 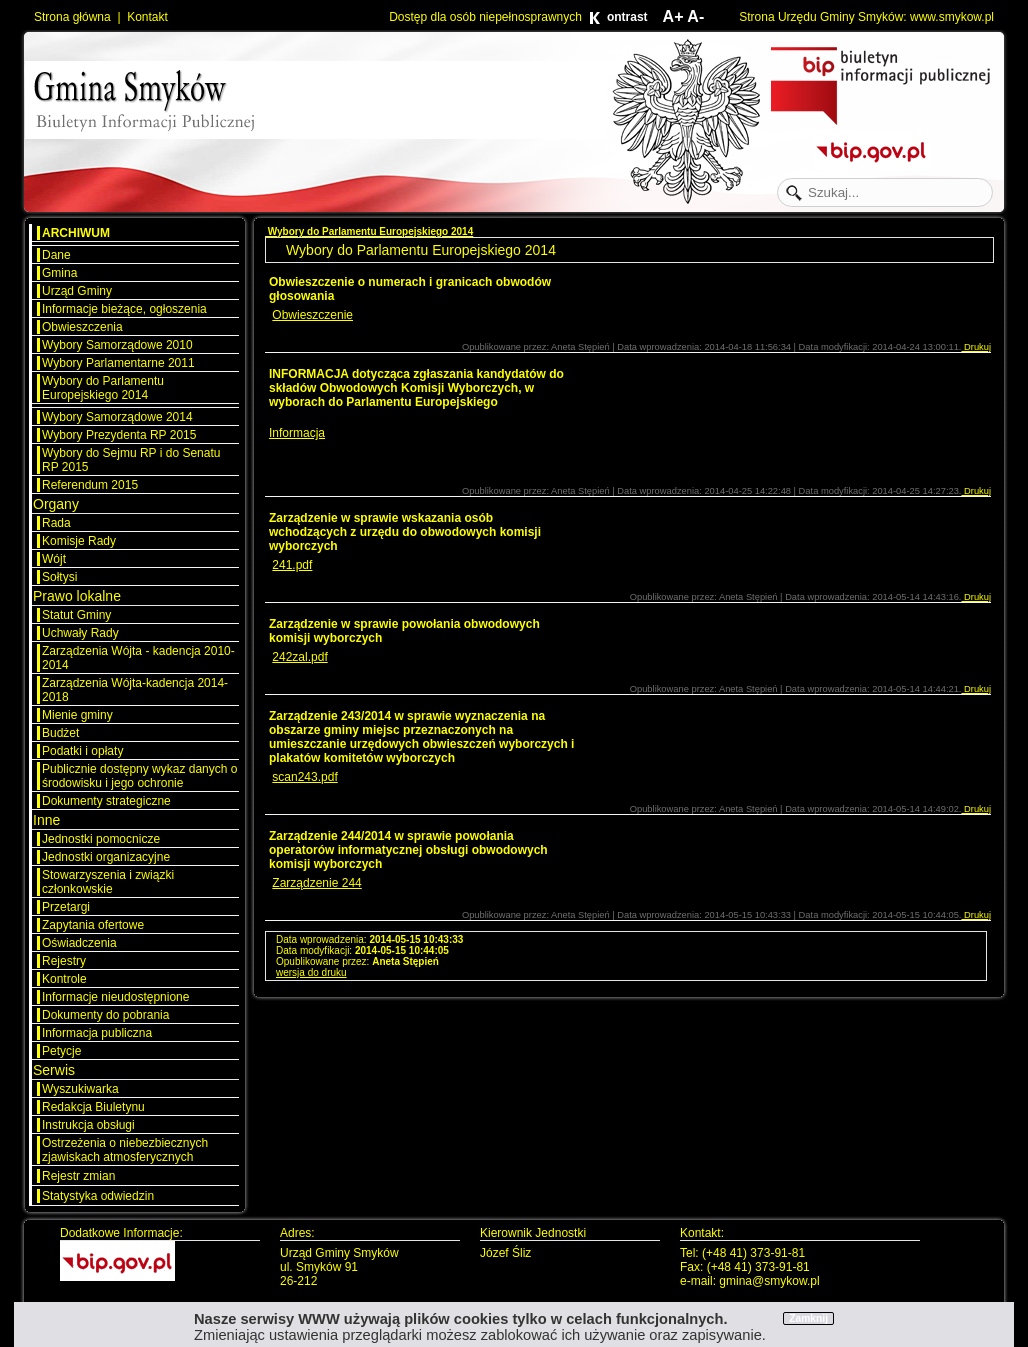 I want to click on Wybory Samorządowe 2010, so click(x=117, y=345).